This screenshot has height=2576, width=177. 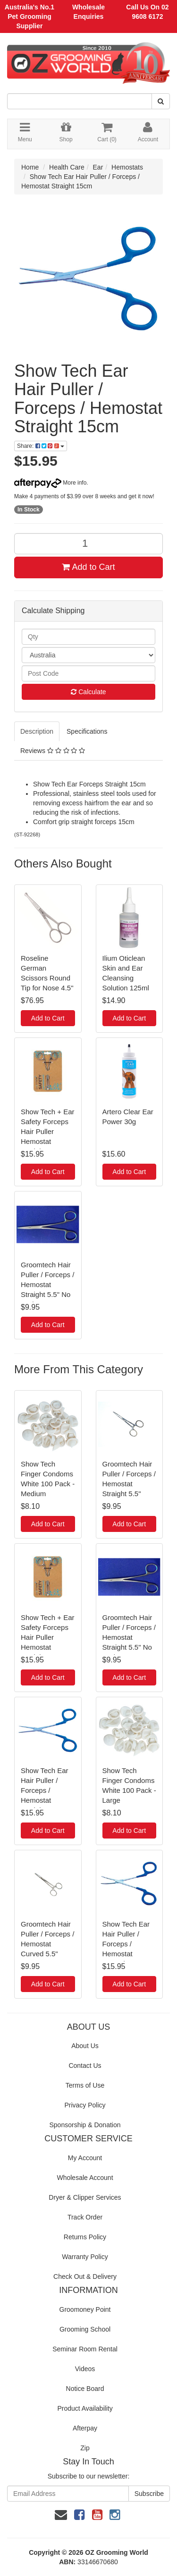 What do you see at coordinates (85, 2276) in the screenshot?
I see `Check Out & Delivery` at bounding box center [85, 2276].